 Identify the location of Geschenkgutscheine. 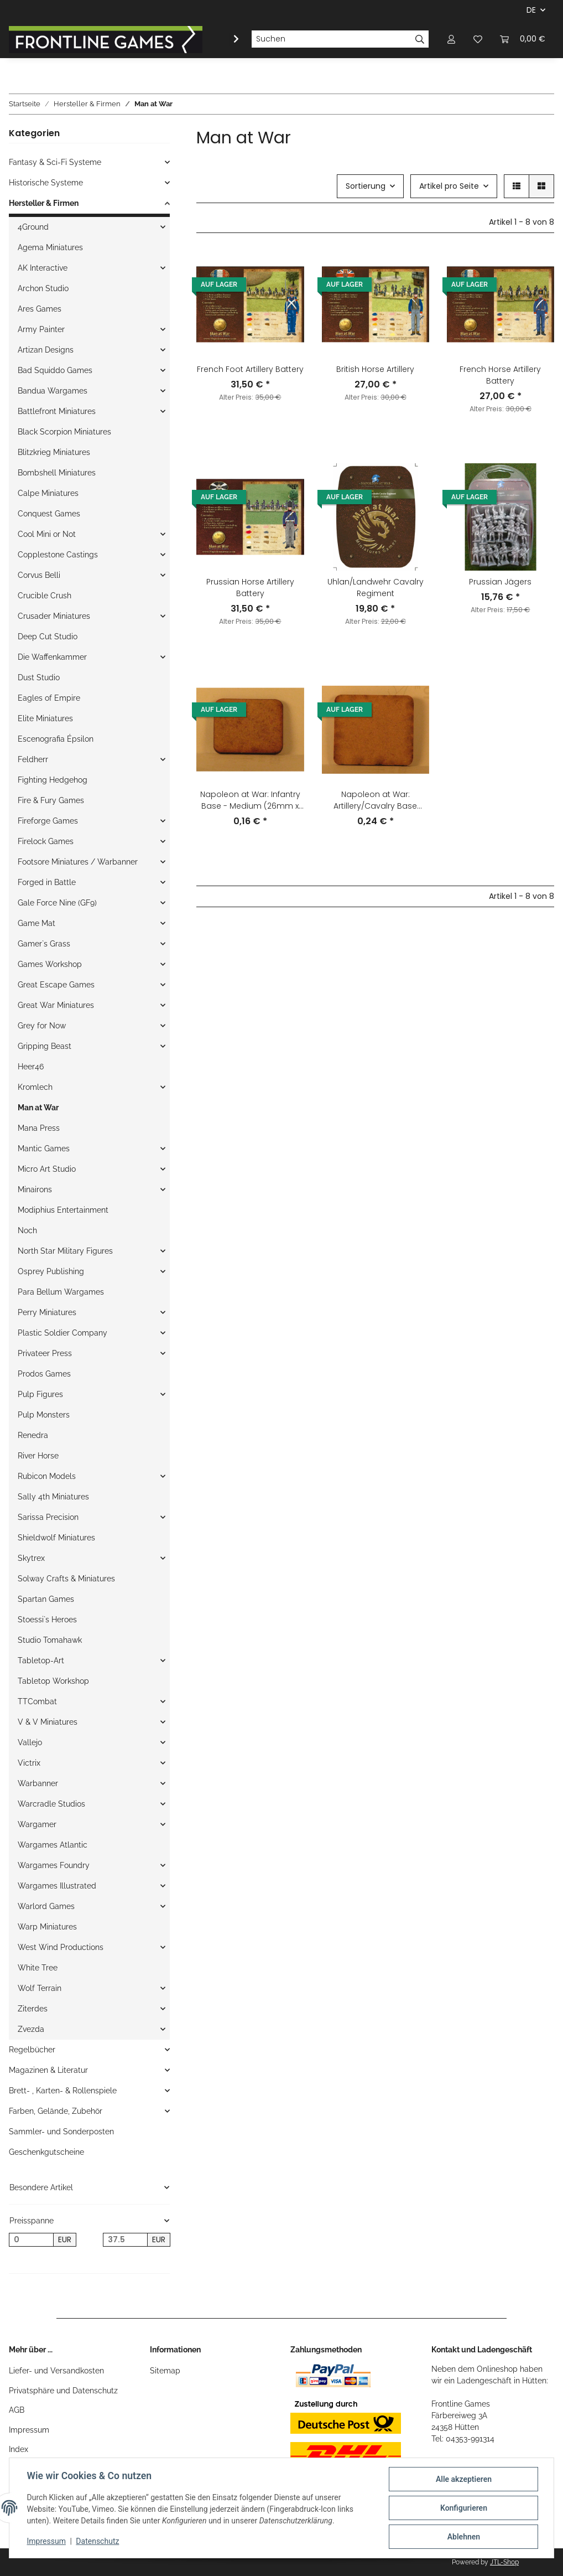
(46, 2152).